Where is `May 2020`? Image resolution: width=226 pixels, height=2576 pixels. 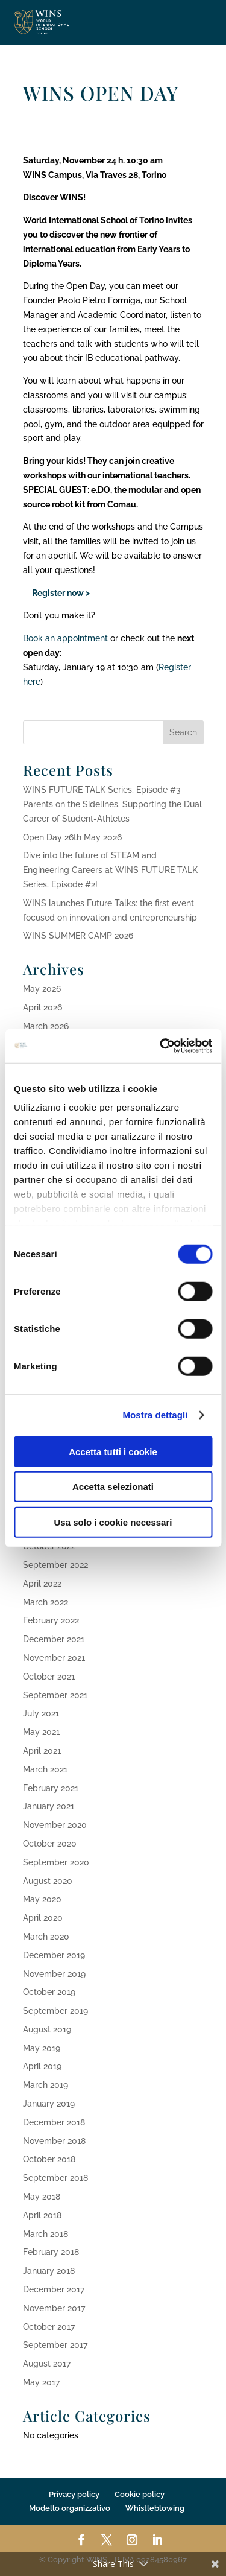 May 2020 is located at coordinates (42, 1899).